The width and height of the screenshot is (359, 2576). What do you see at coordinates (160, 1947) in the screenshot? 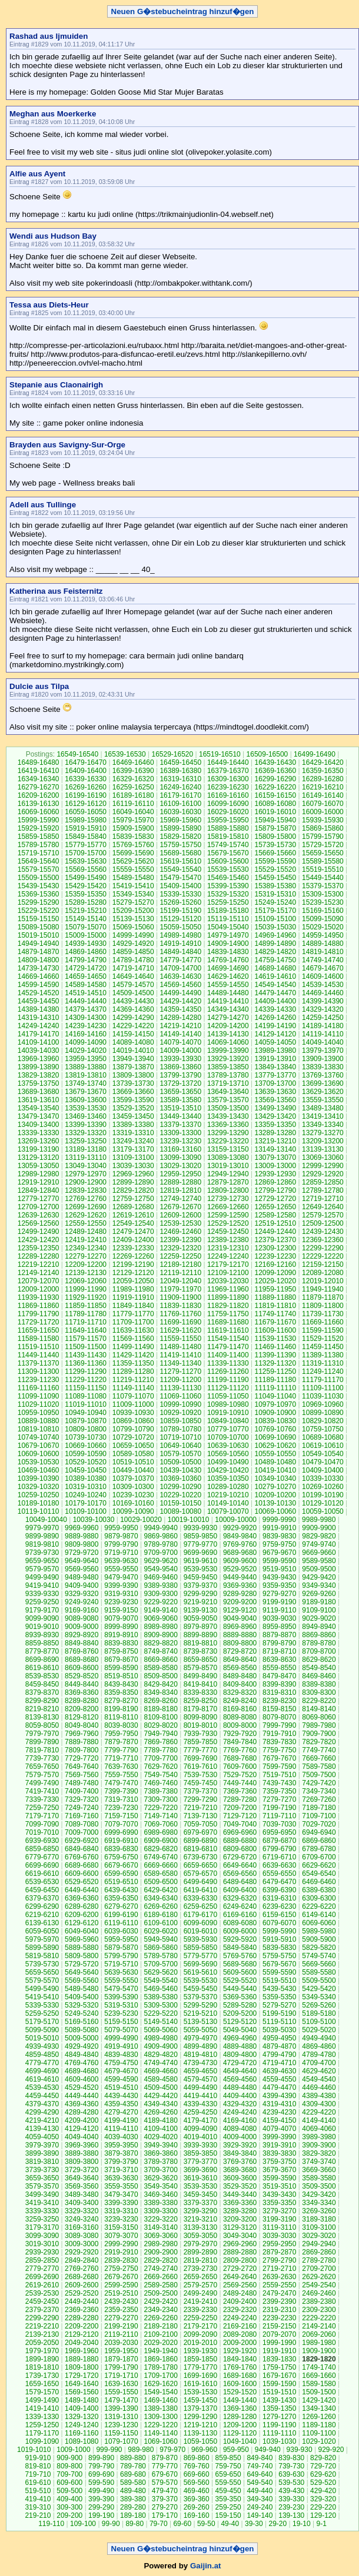
I see `5869-5860` at bounding box center [160, 1947].